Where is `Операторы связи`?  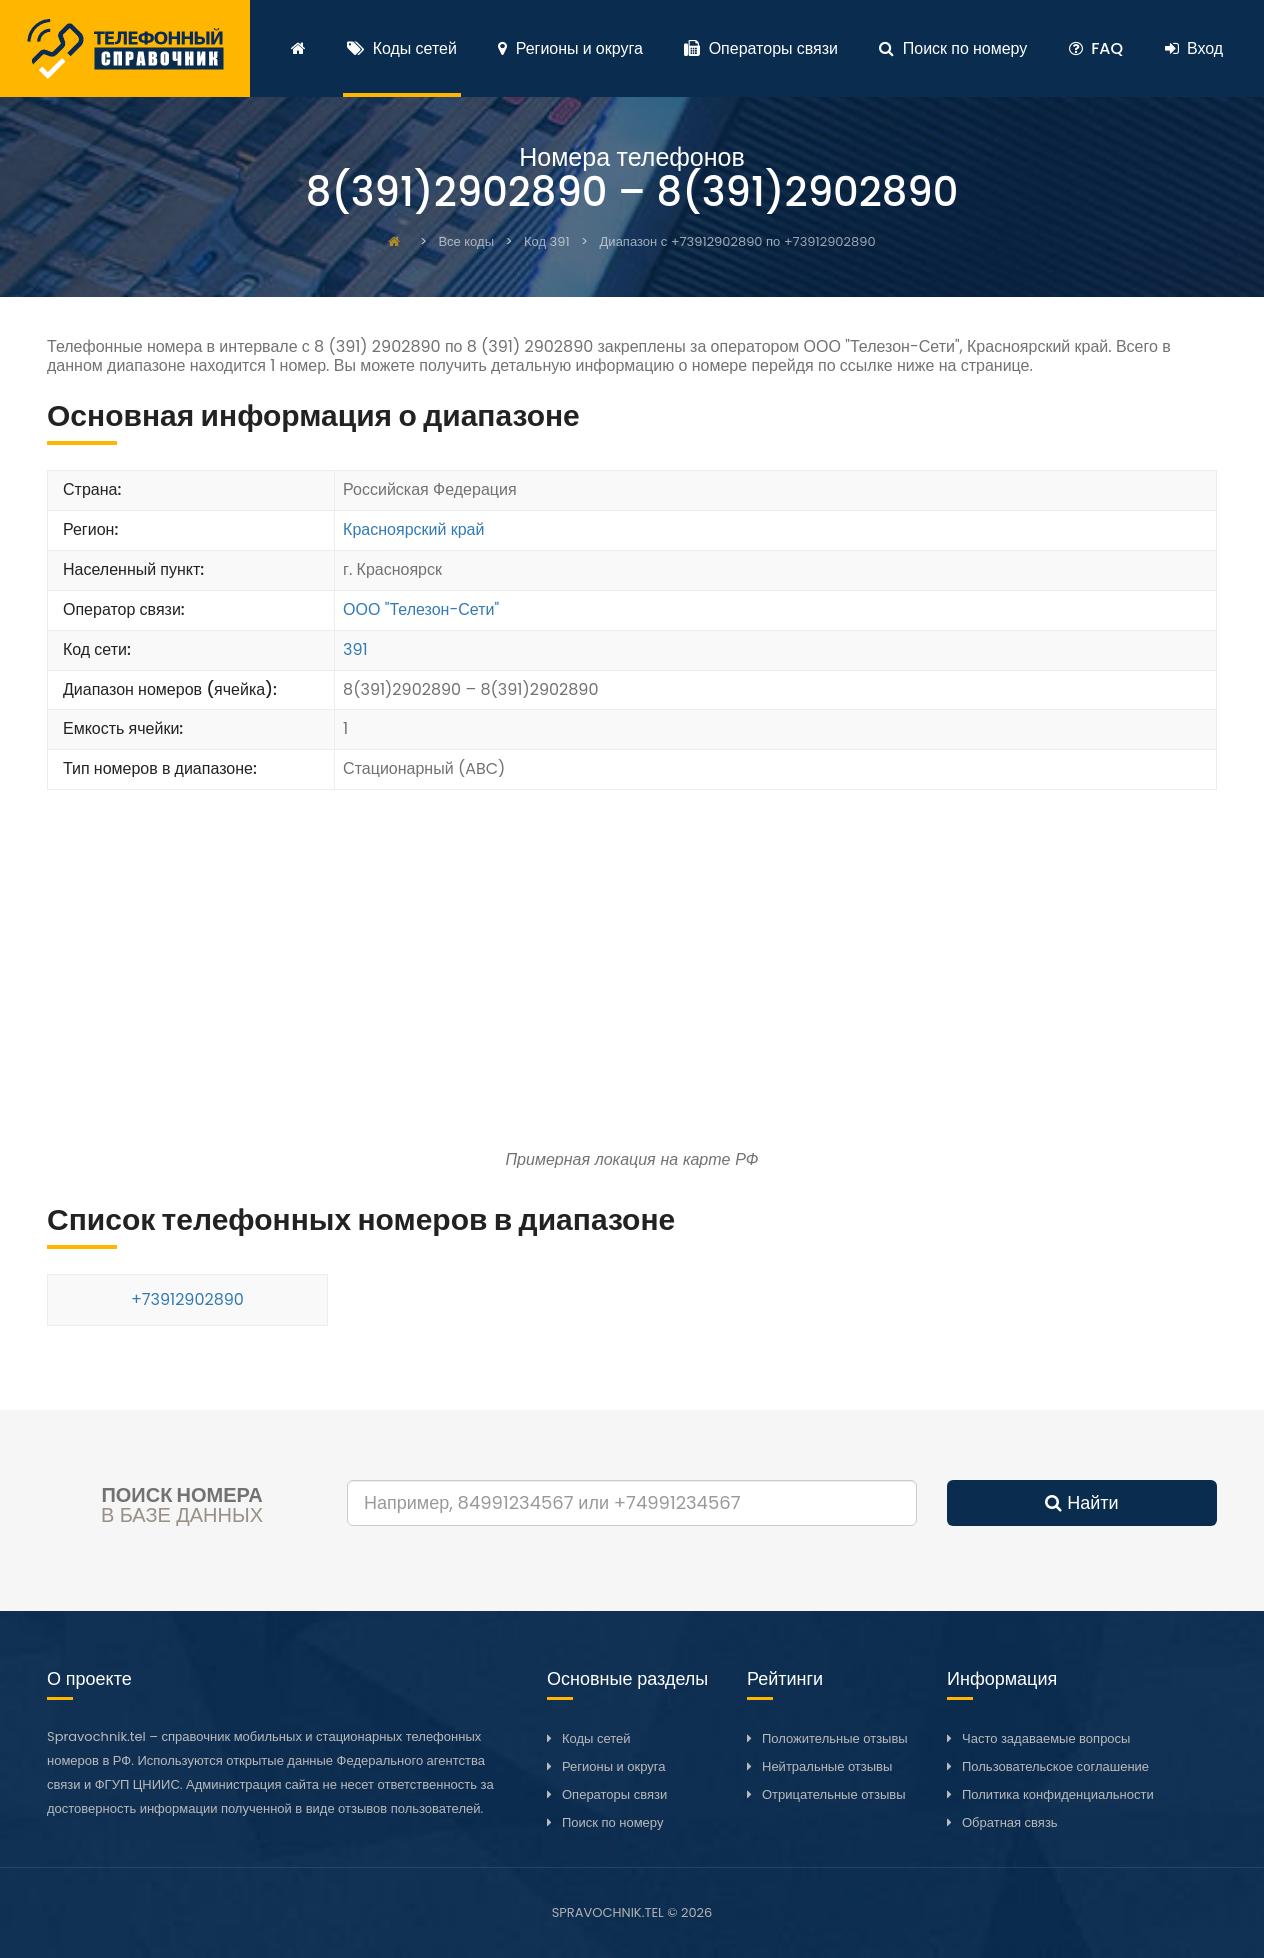
Операторы связи is located at coordinates (761, 48).